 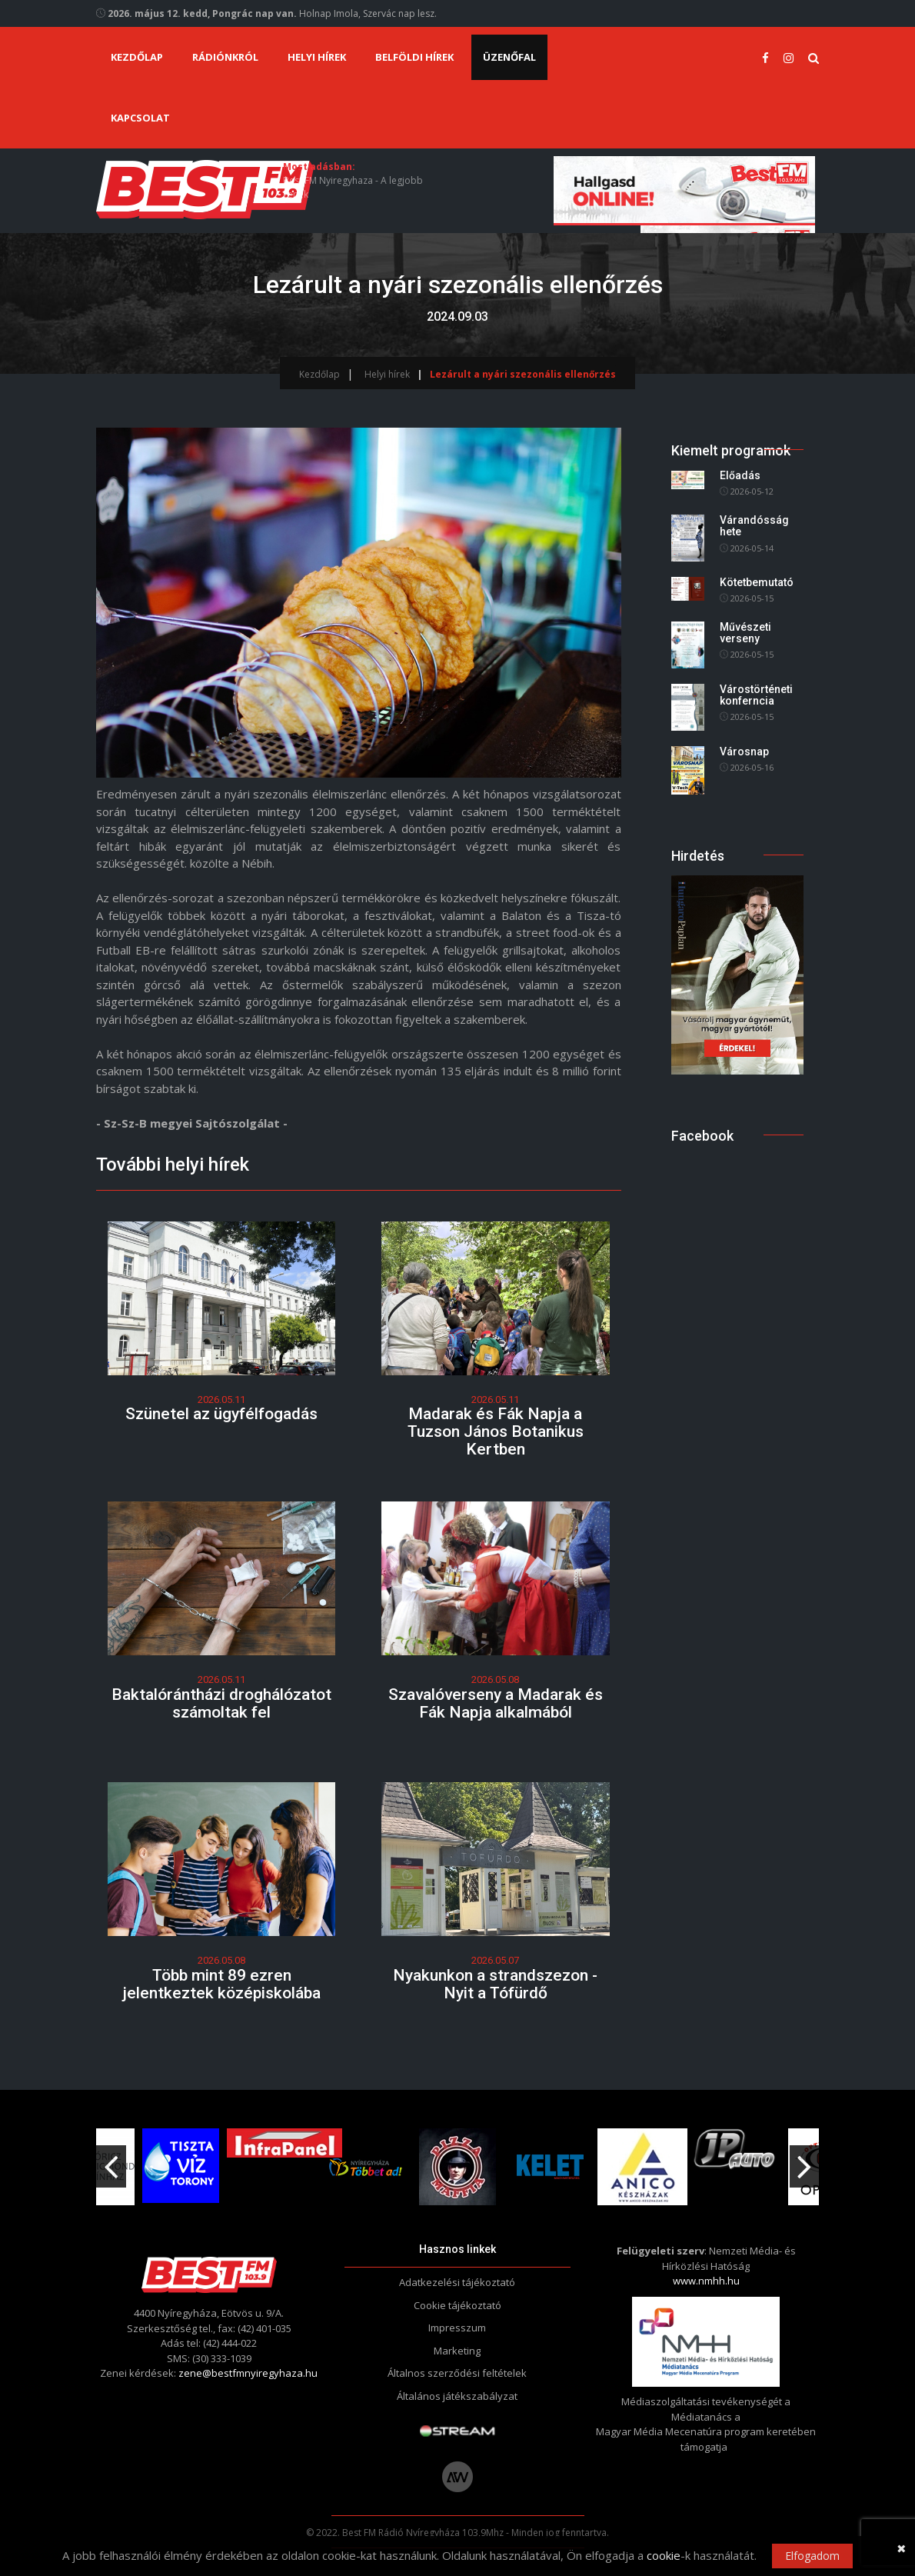 I want to click on Next [button], so click(x=804, y=2149).